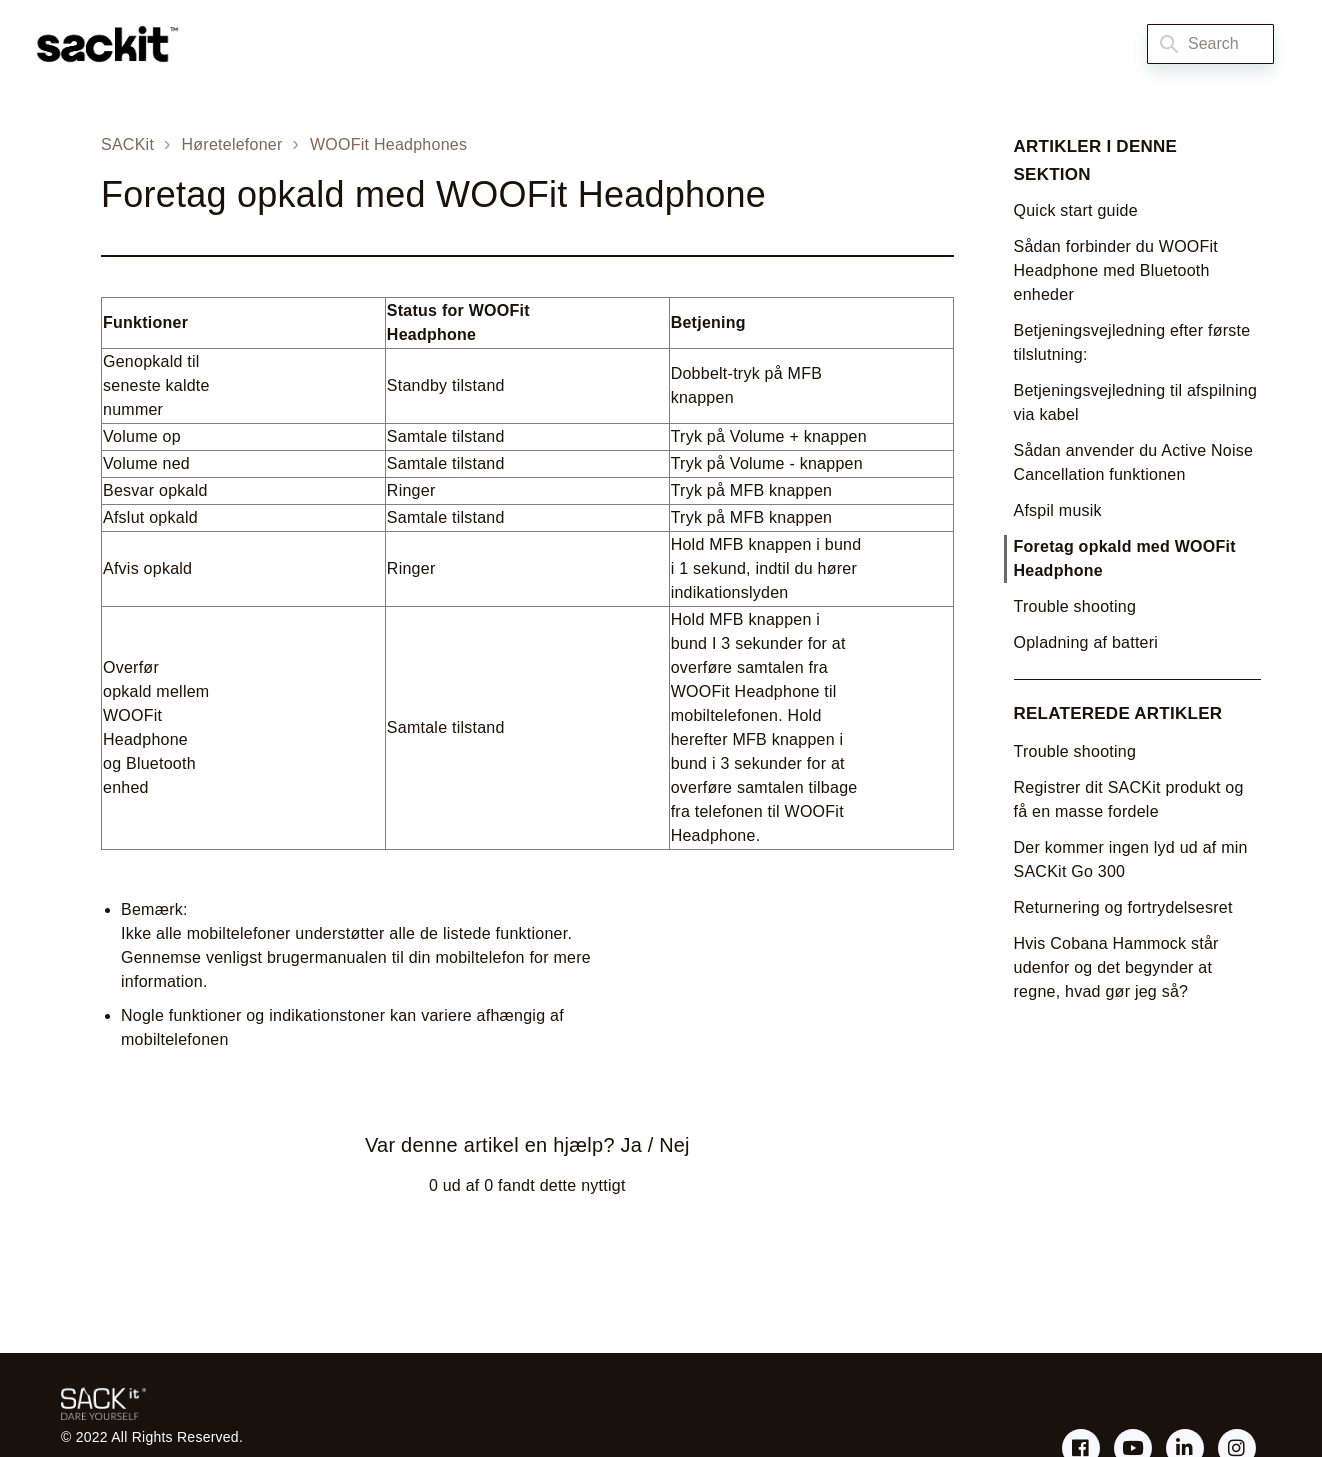 Image resolution: width=1322 pixels, height=1457 pixels. Describe the element at coordinates (1076, 210) in the screenshot. I see `Quick start guide` at that location.